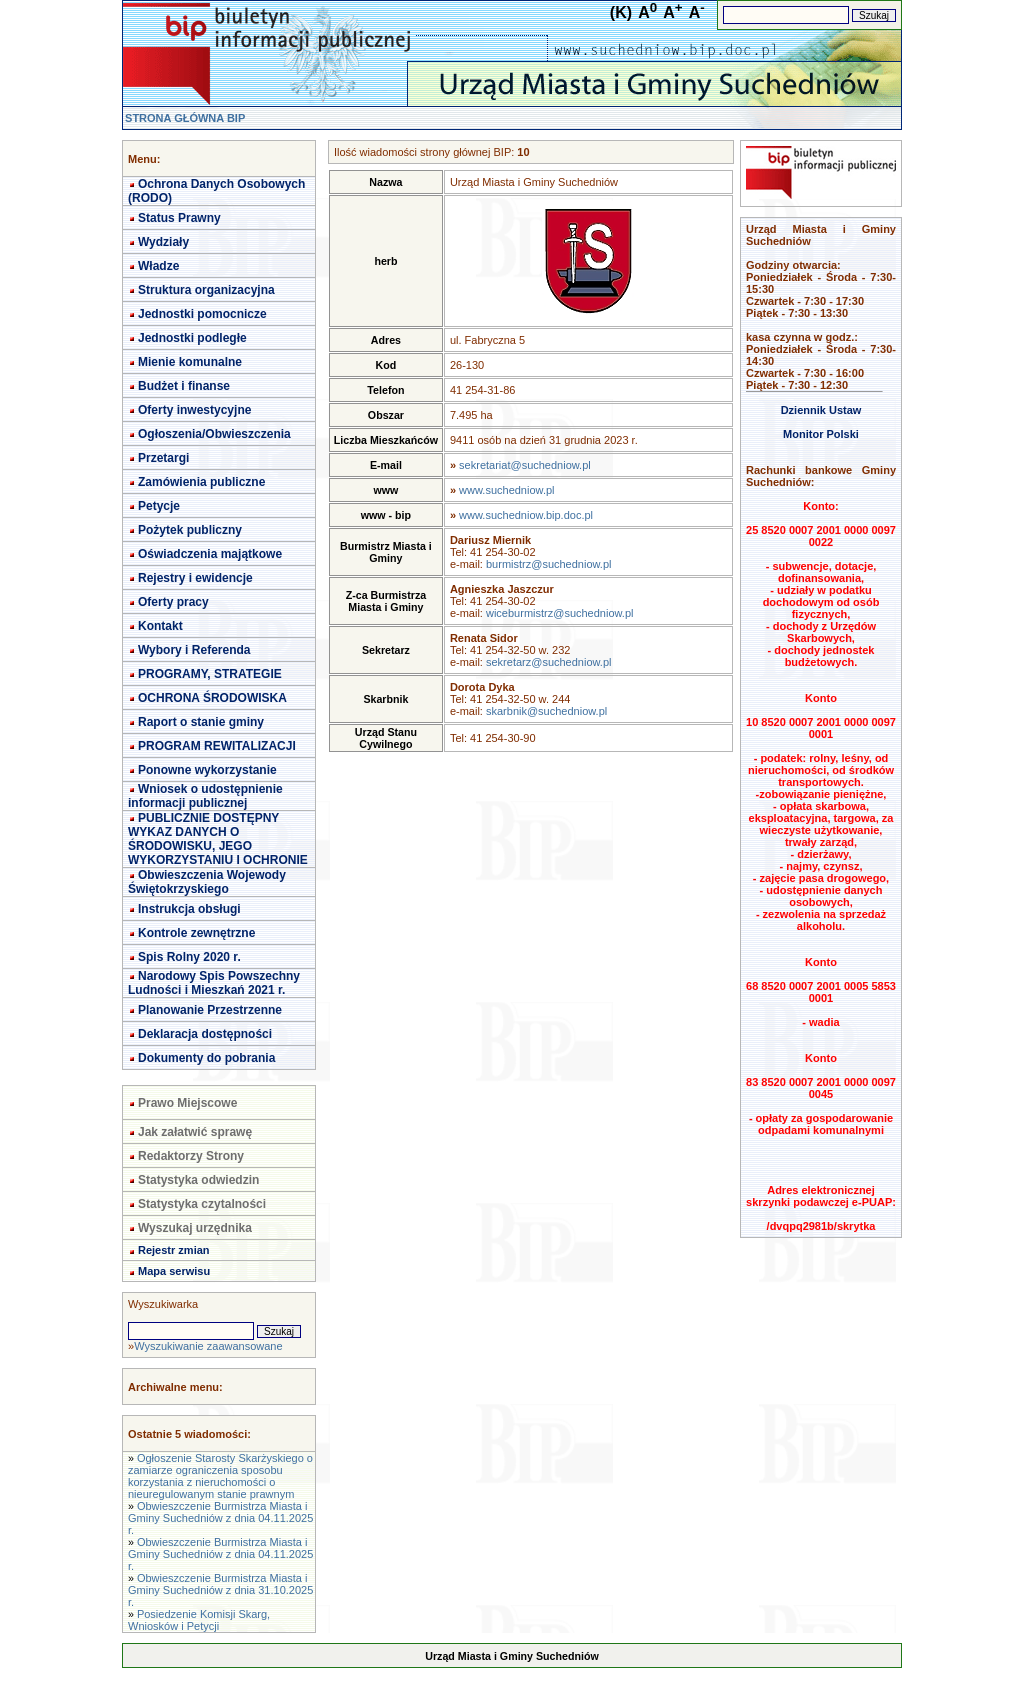 This screenshot has width=1024, height=1690. Describe the element at coordinates (192, 338) in the screenshot. I see `Jednostki podległe` at that location.